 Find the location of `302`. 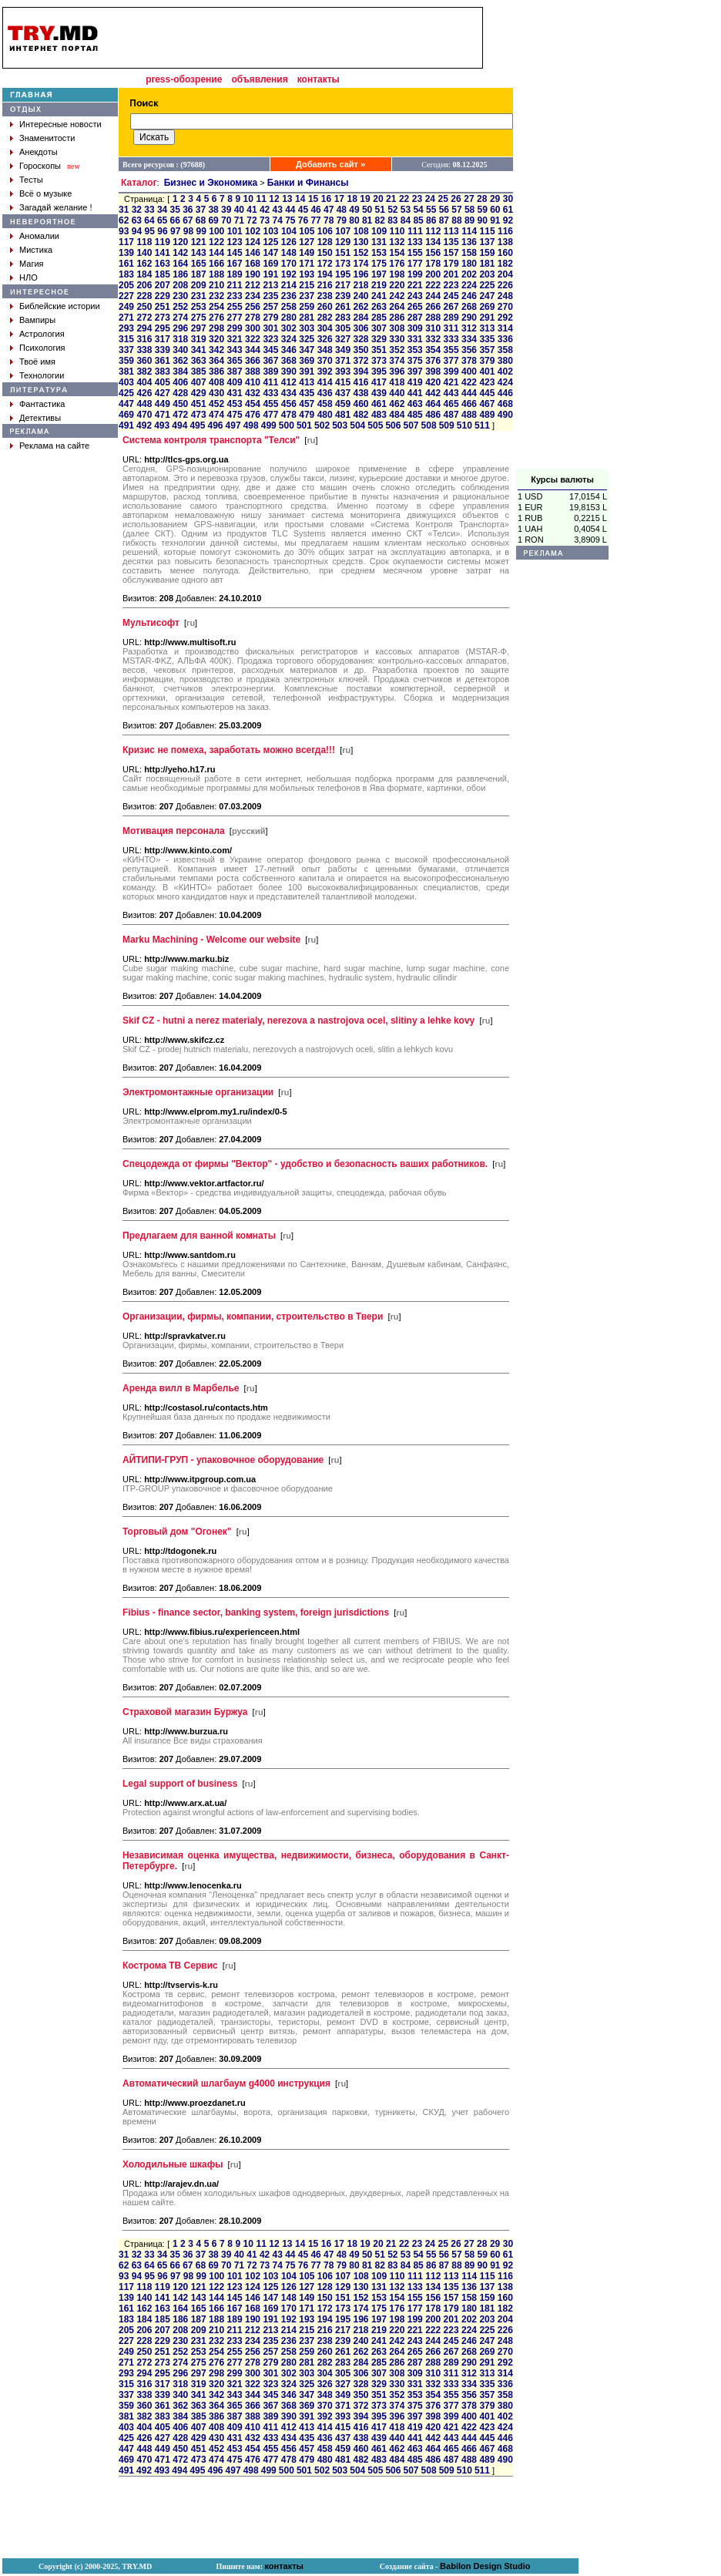

302 is located at coordinates (289, 328).